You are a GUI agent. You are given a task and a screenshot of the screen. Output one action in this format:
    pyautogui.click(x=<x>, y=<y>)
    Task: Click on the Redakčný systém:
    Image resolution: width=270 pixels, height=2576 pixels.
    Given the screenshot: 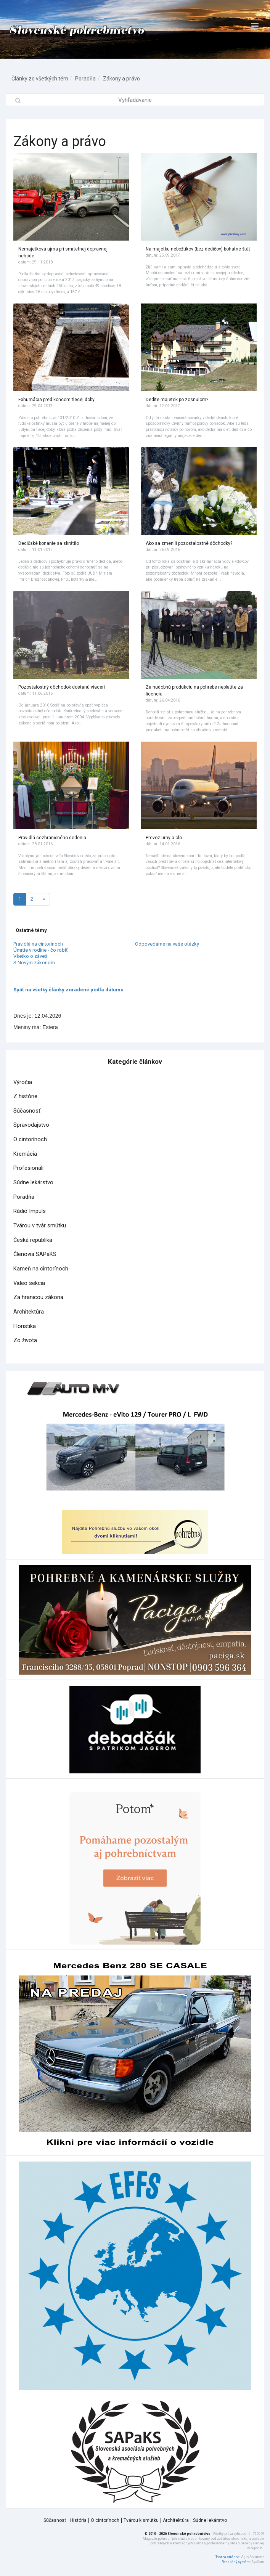 What is the action you would take?
    pyautogui.click(x=236, y=2562)
    